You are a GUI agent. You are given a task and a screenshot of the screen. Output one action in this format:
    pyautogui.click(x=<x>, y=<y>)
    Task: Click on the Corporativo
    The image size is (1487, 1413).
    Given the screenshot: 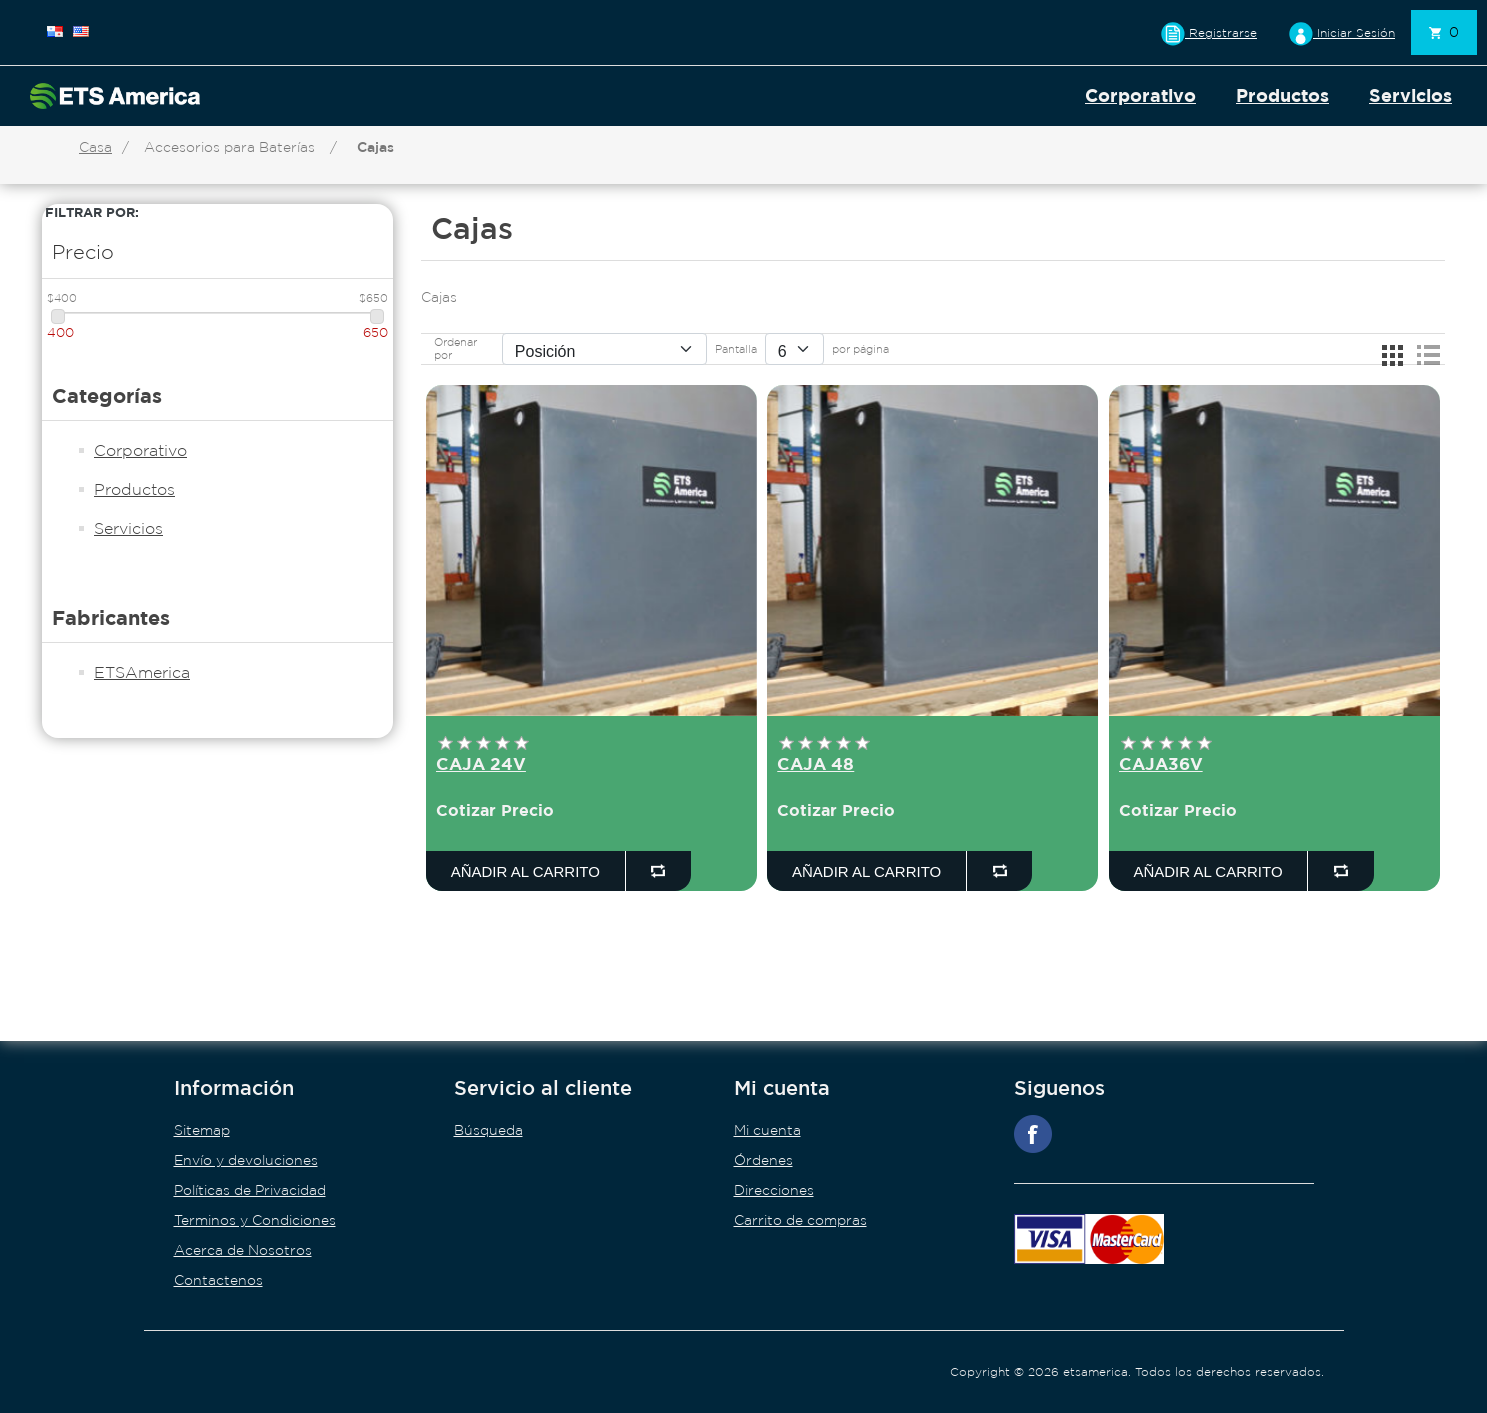 What is the action you would take?
    pyautogui.click(x=1140, y=95)
    